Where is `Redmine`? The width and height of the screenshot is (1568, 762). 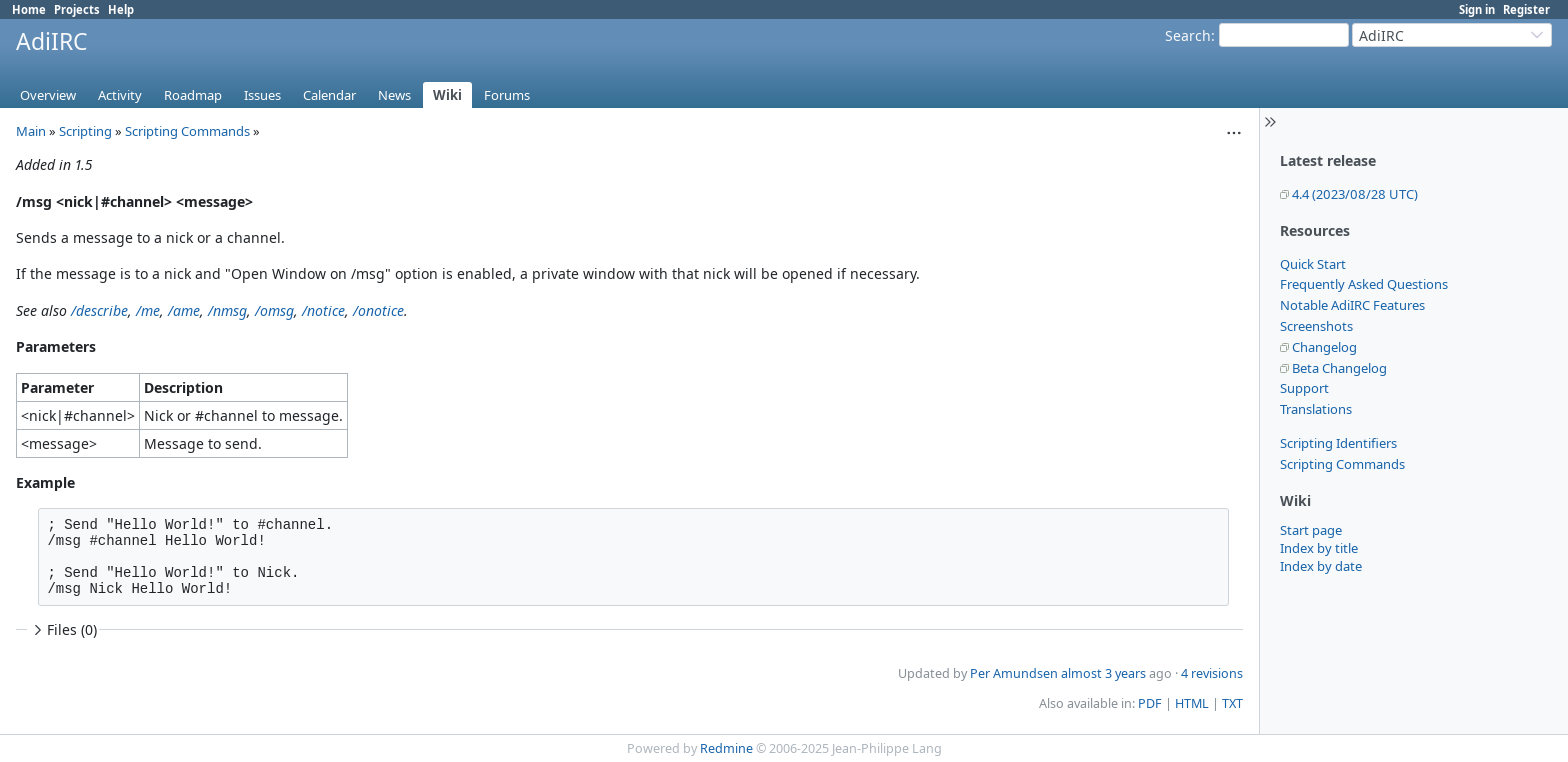 Redmine is located at coordinates (726, 748).